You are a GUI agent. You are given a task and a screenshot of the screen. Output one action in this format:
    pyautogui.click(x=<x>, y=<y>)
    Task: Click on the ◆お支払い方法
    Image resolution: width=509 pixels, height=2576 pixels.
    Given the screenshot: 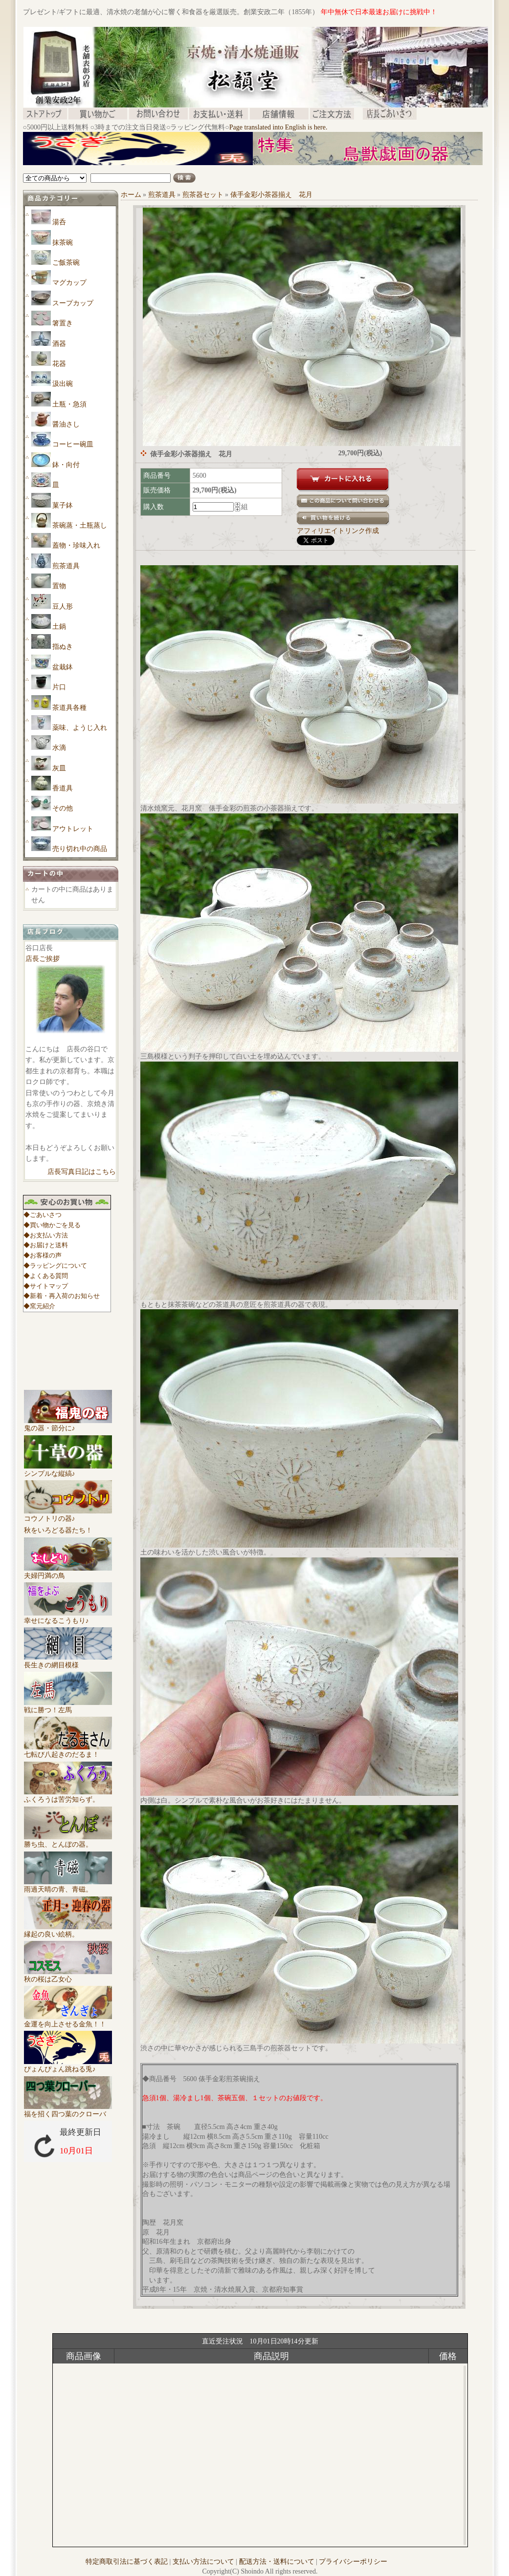 What is the action you would take?
    pyautogui.click(x=45, y=1235)
    